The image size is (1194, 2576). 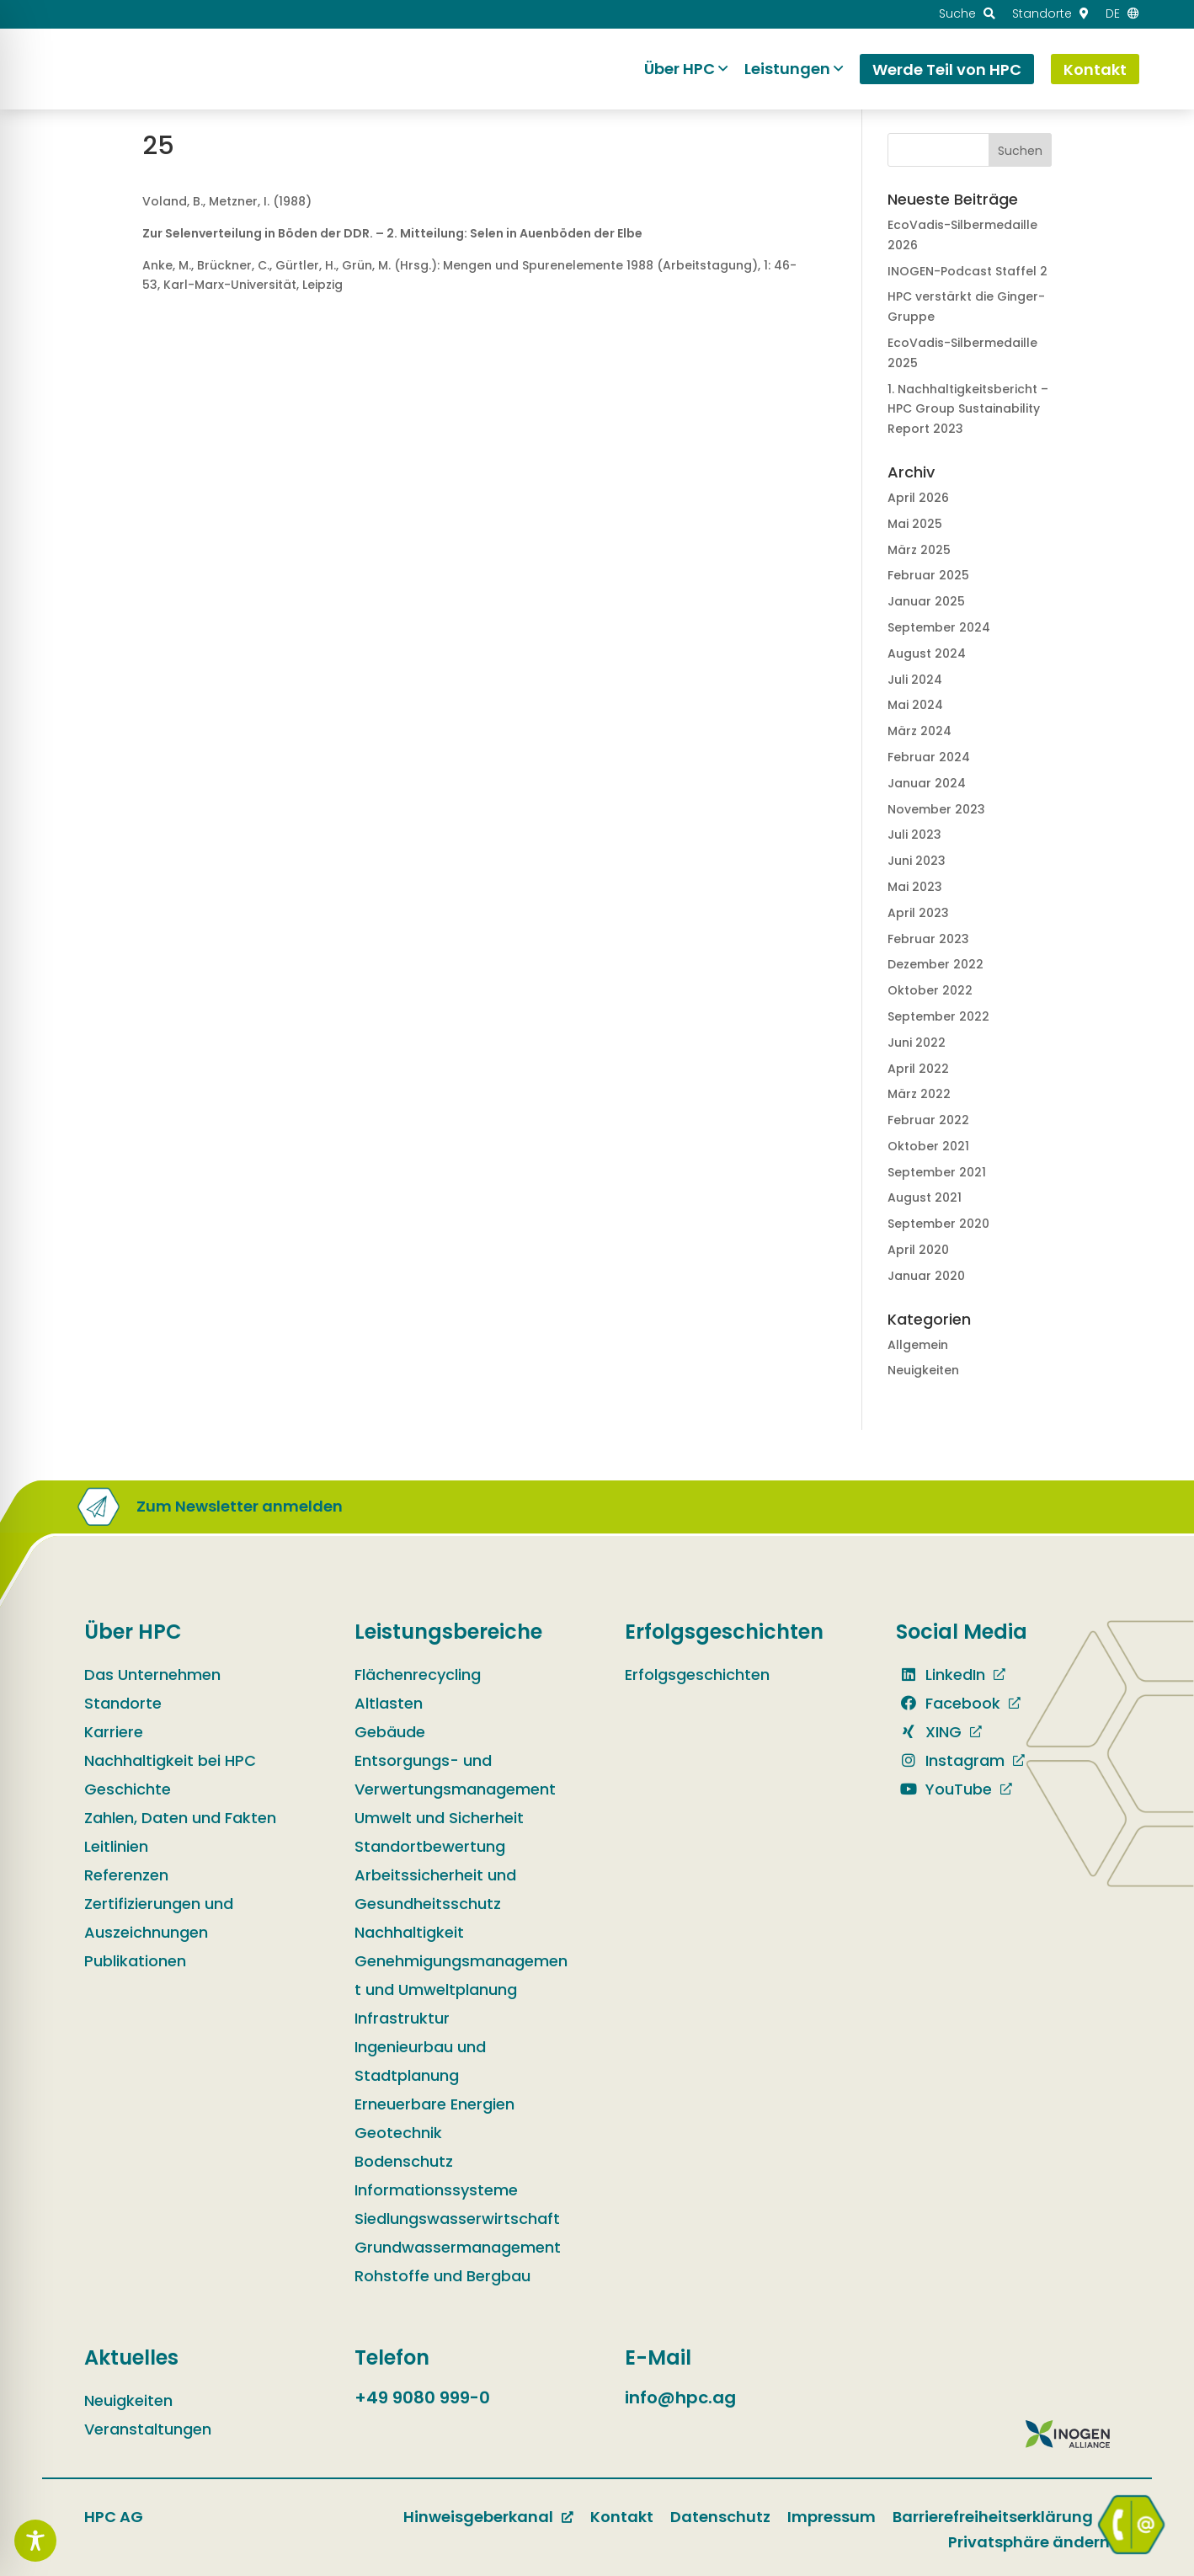 What do you see at coordinates (918, 1249) in the screenshot?
I see `April 2020` at bounding box center [918, 1249].